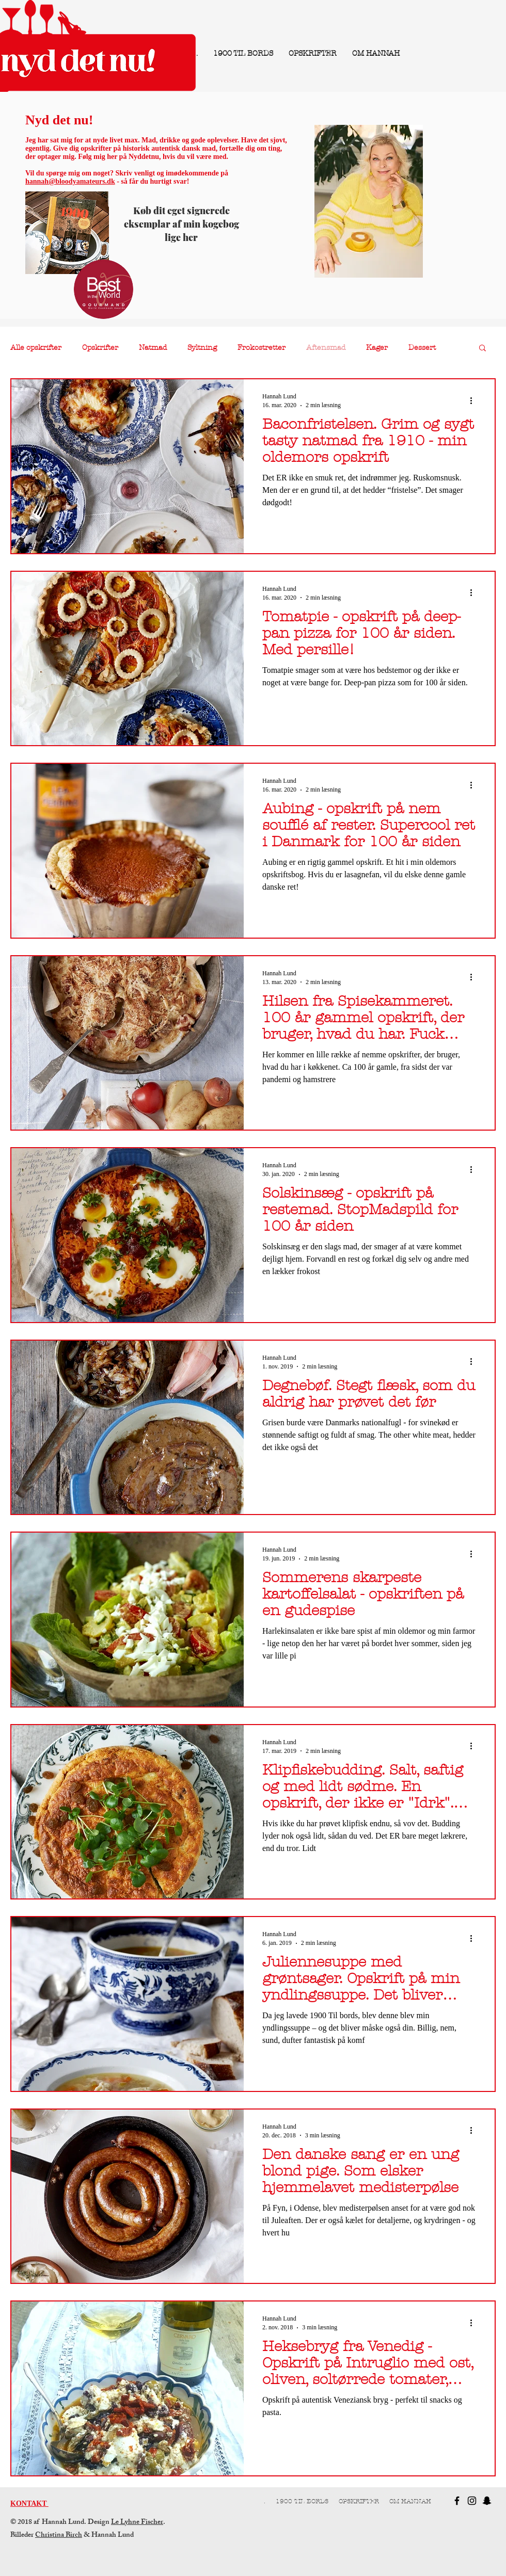 The height and width of the screenshot is (2576, 506). I want to click on Opskrifter, so click(100, 347).